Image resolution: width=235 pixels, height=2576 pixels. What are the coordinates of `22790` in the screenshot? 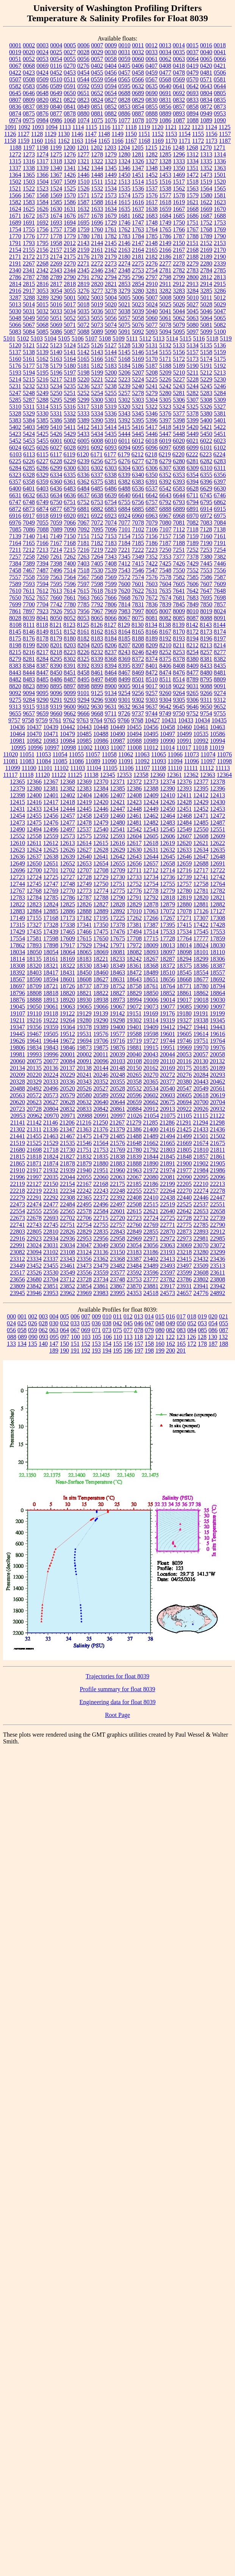 It's located at (217, 1225).